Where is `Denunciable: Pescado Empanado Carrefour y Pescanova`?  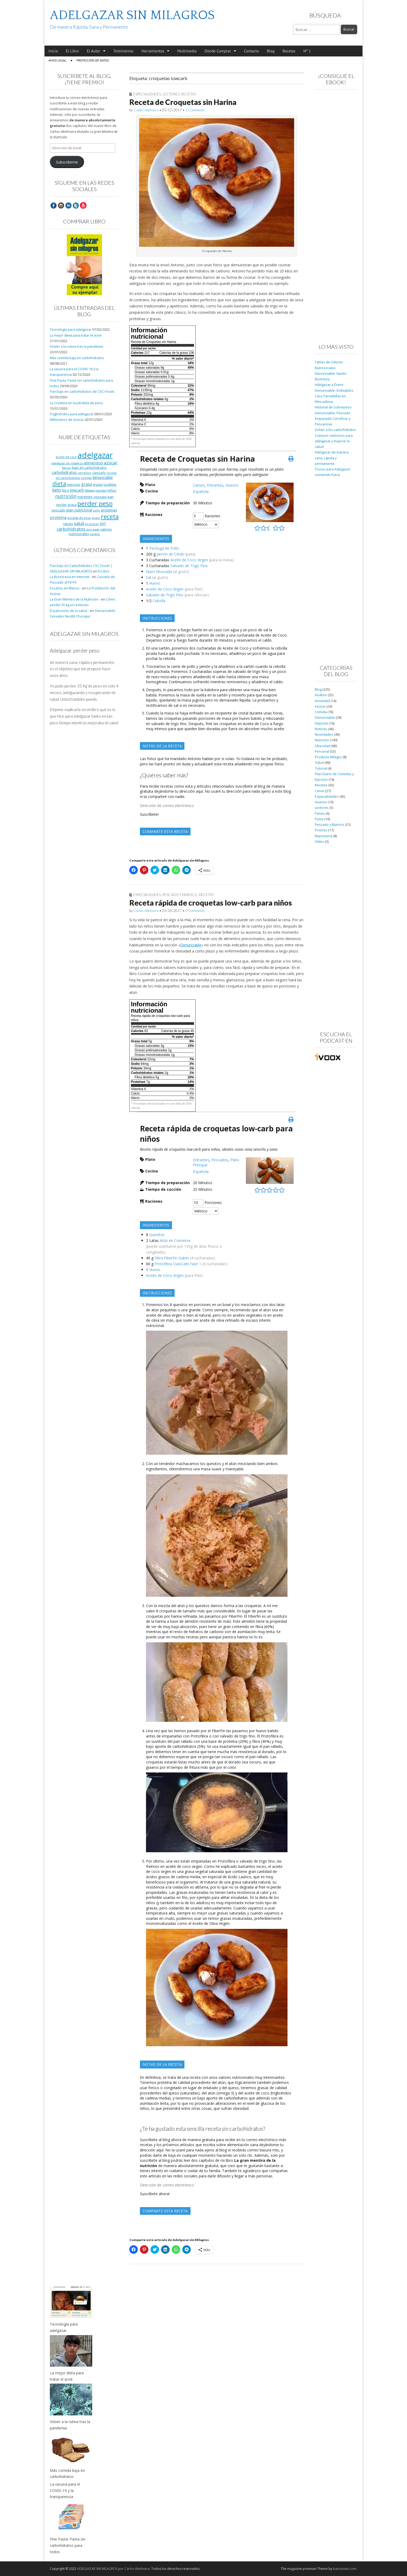 Denunciable: Pescado Empanado Carrefour y Pescanova is located at coordinates (332, 419).